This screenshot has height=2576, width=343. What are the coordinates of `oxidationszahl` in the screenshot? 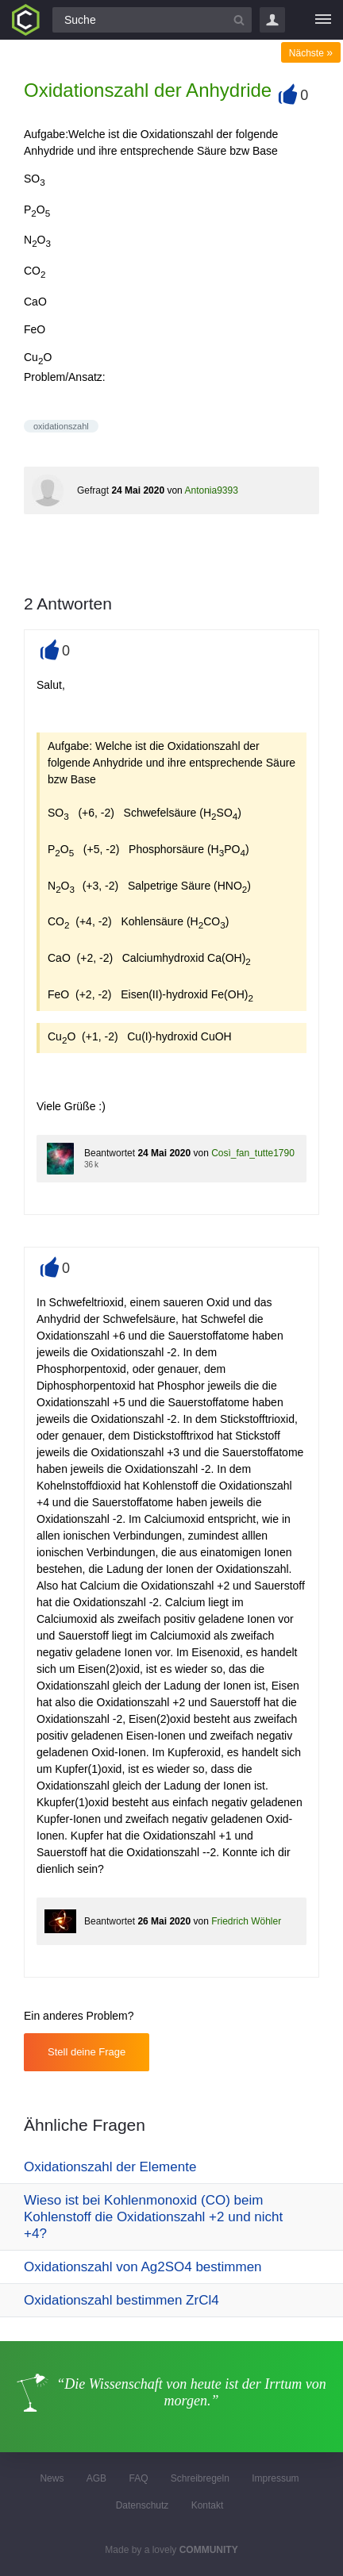 It's located at (61, 426).